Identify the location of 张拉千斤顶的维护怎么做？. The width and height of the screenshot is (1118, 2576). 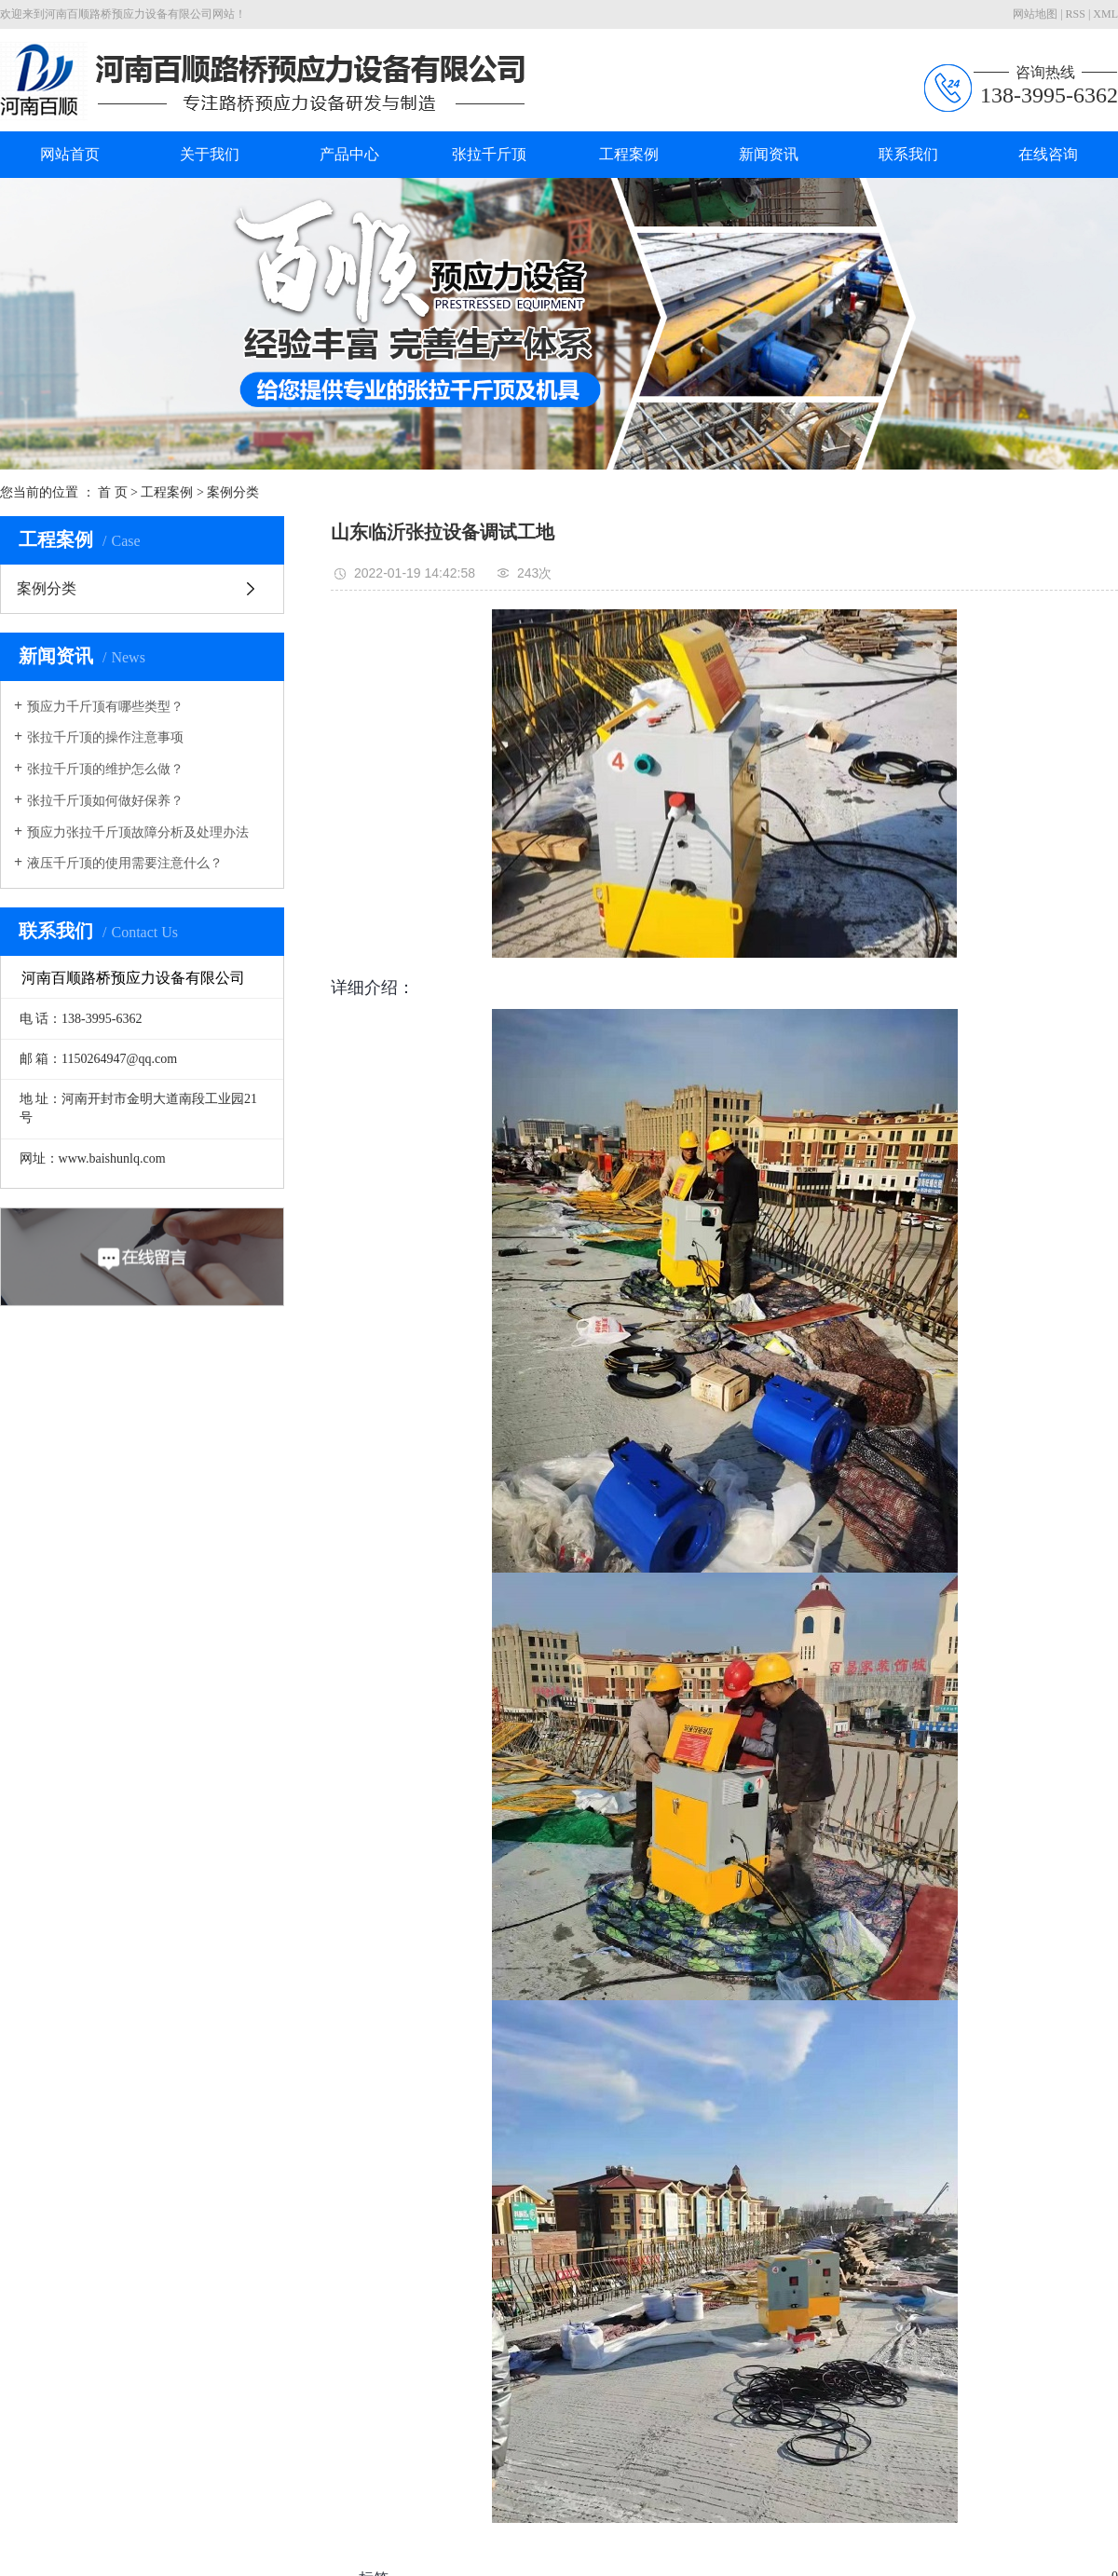
(105, 769).